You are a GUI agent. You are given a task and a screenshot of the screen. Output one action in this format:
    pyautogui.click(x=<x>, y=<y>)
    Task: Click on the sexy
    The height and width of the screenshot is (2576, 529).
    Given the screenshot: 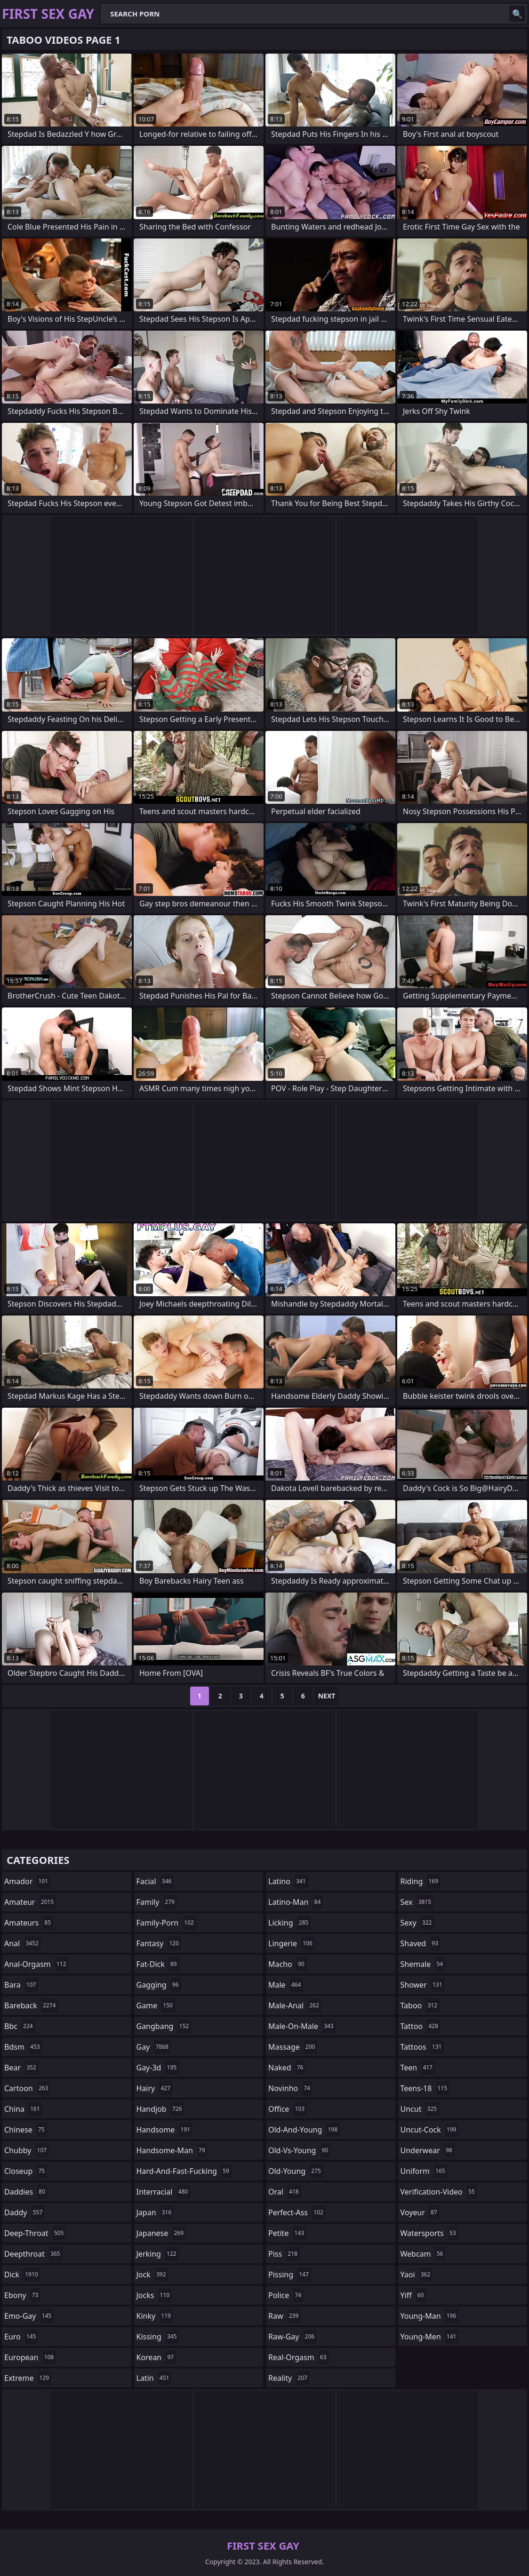 What is the action you would take?
    pyautogui.click(x=417, y=1923)
    